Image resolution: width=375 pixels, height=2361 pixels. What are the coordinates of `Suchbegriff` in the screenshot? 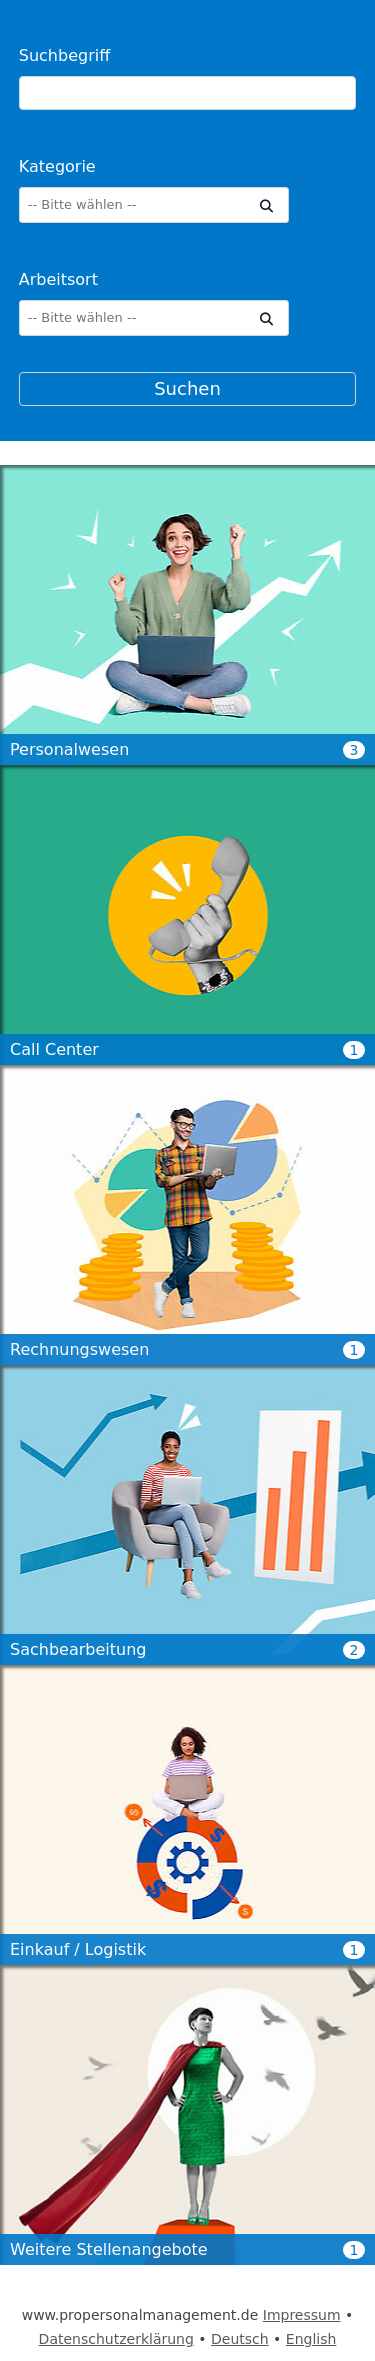 It's located at (64, 55).